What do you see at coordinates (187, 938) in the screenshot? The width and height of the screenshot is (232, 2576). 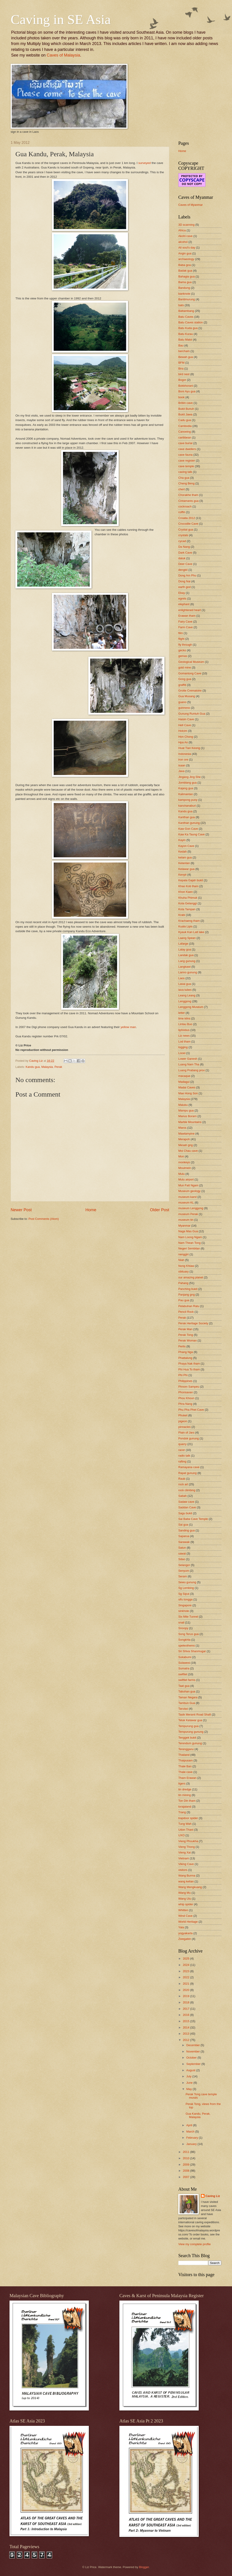 I see `Laang Spean` at bounding box center [187, 938].